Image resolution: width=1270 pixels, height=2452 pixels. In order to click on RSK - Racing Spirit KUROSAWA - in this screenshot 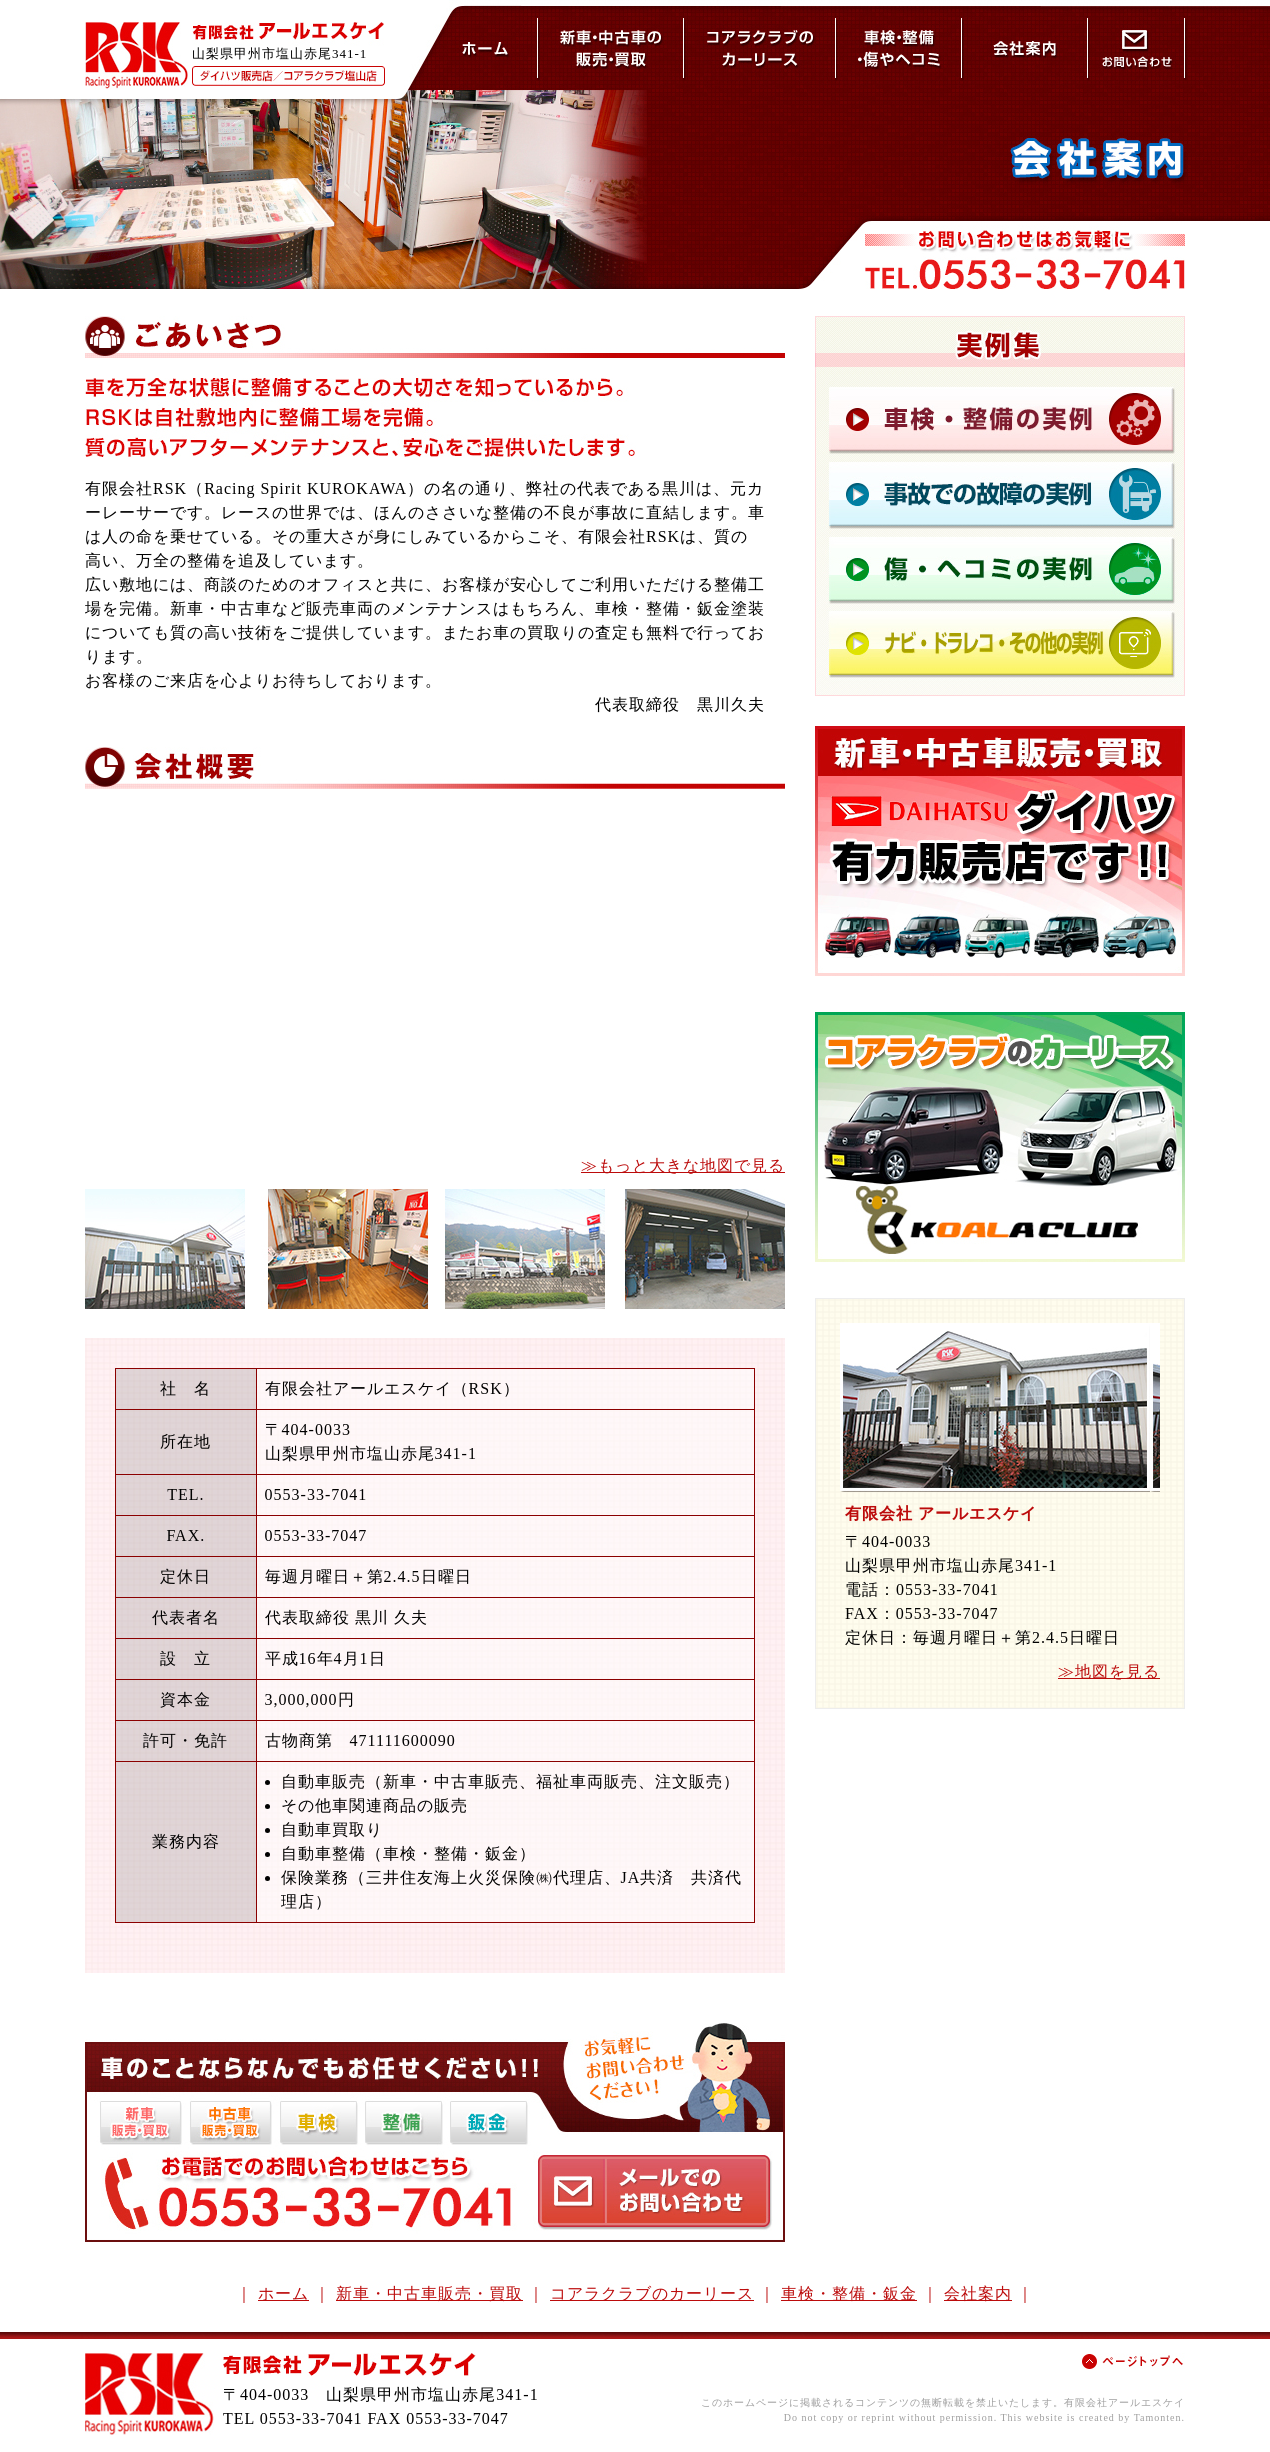, I will do `click(136, 55)`.